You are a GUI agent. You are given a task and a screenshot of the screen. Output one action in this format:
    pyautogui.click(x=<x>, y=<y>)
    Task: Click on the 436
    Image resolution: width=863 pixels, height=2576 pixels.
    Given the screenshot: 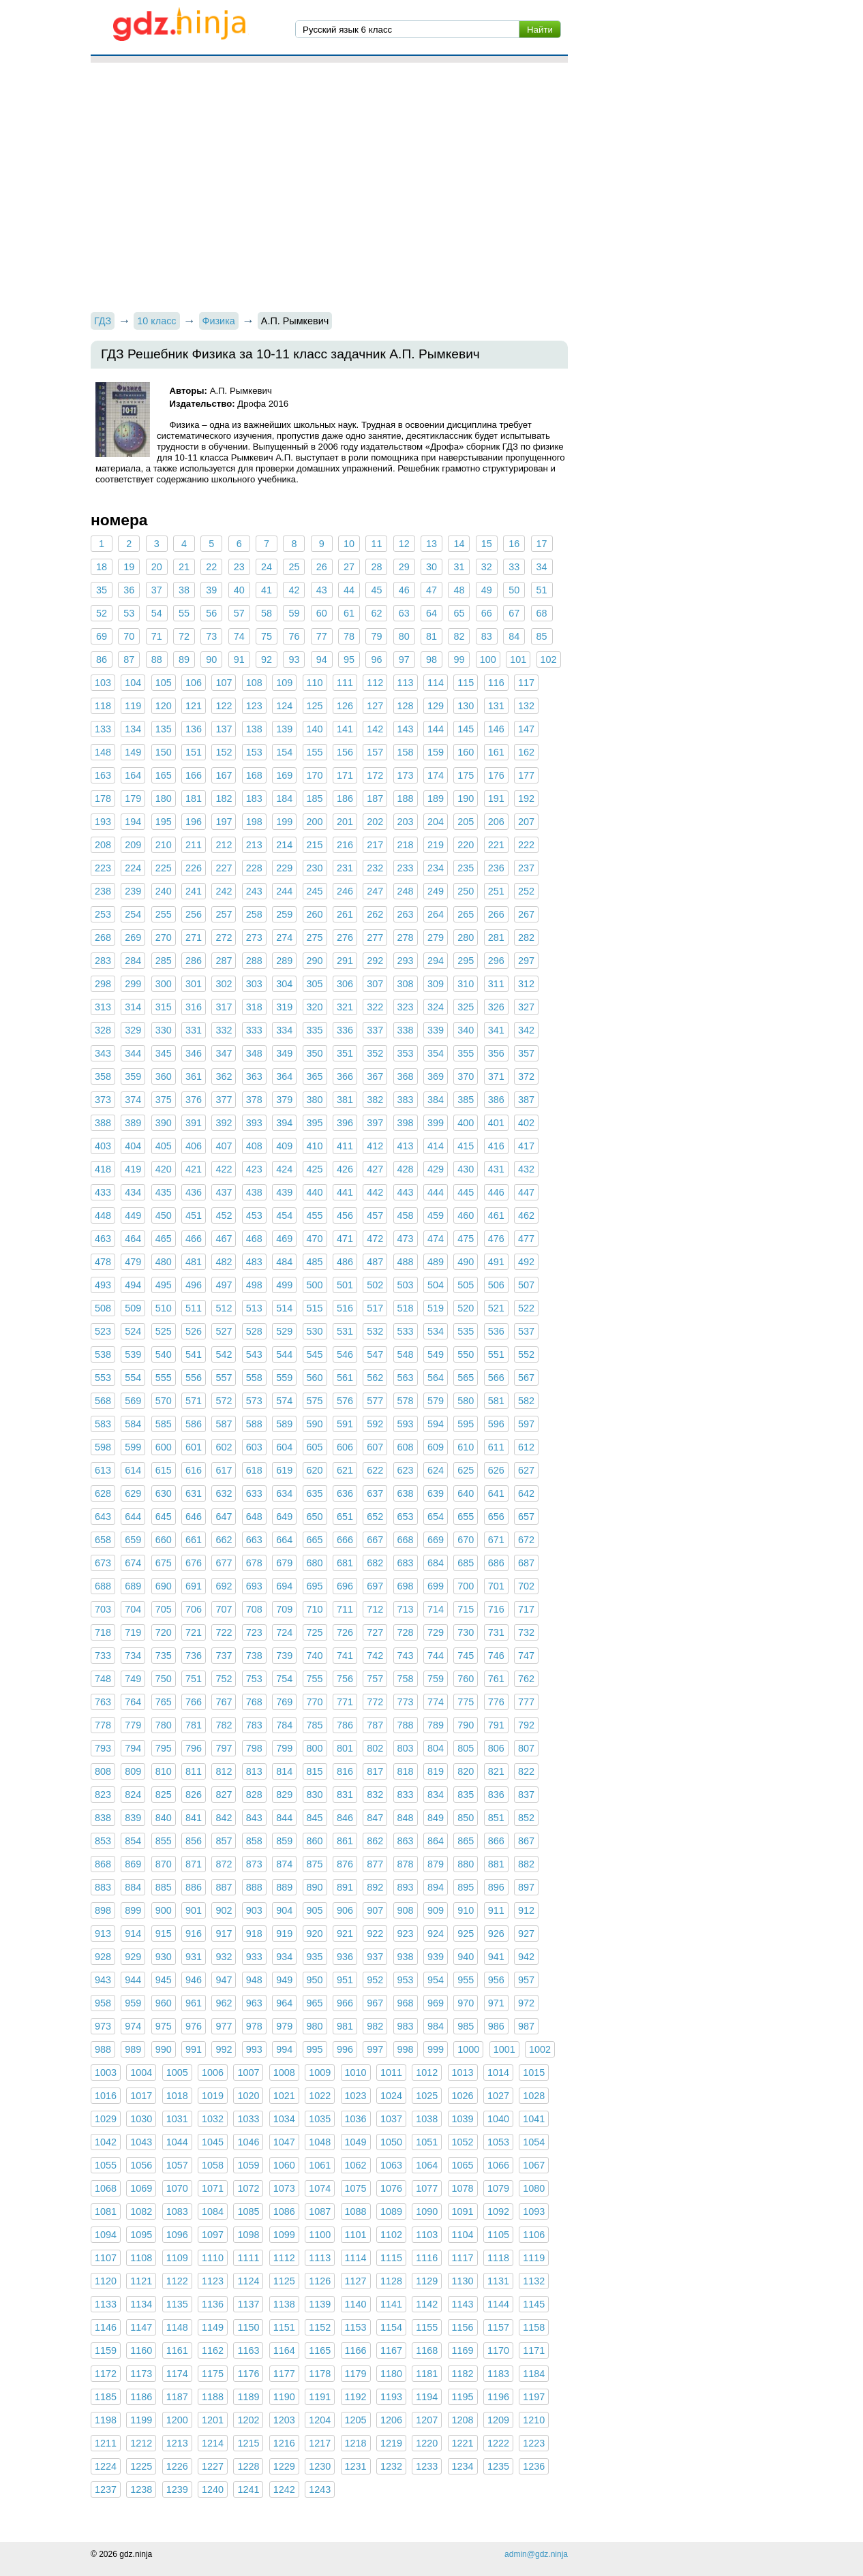 What is the action you would take?
    pyautogui.click(x=193, y=1192)
    